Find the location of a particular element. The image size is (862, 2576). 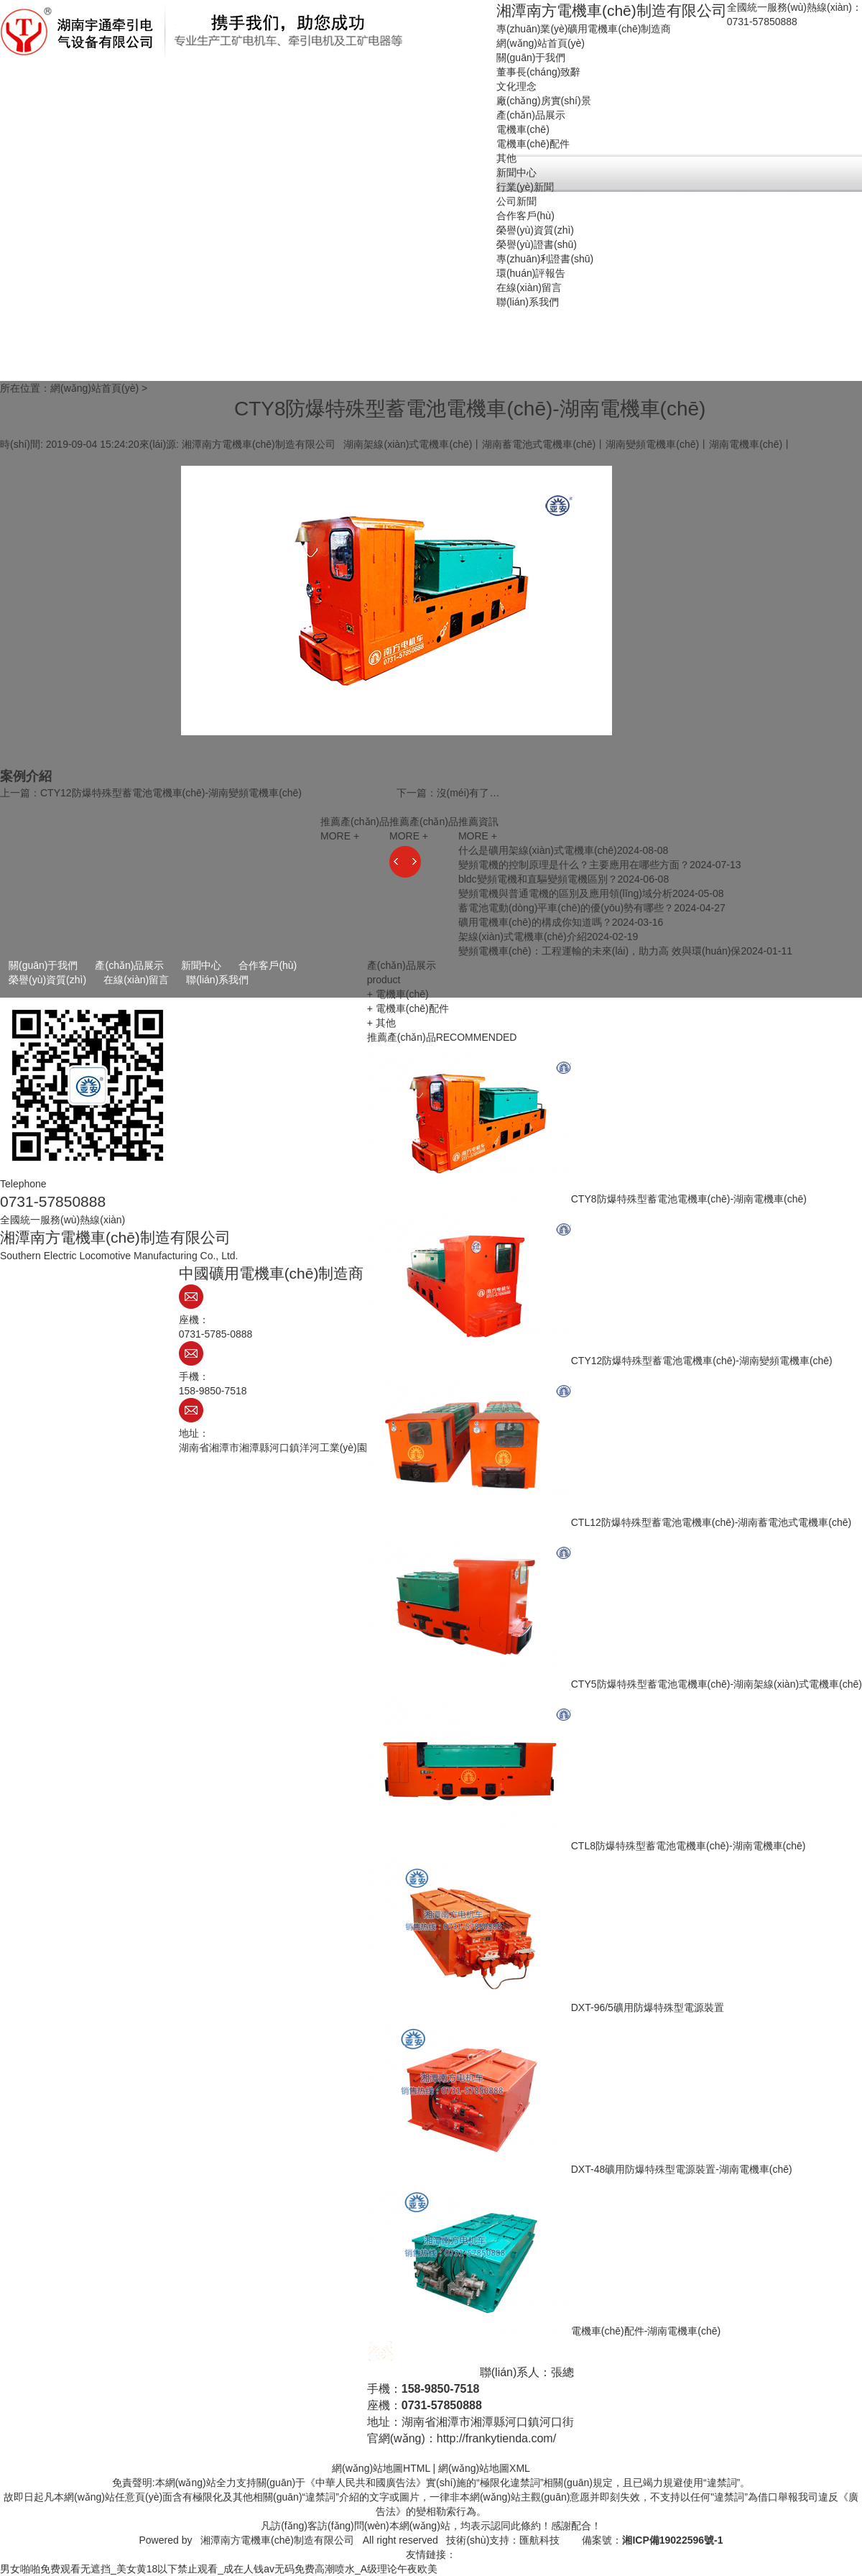

產(chǎn)品展示 is located at coordinates (129, 965).